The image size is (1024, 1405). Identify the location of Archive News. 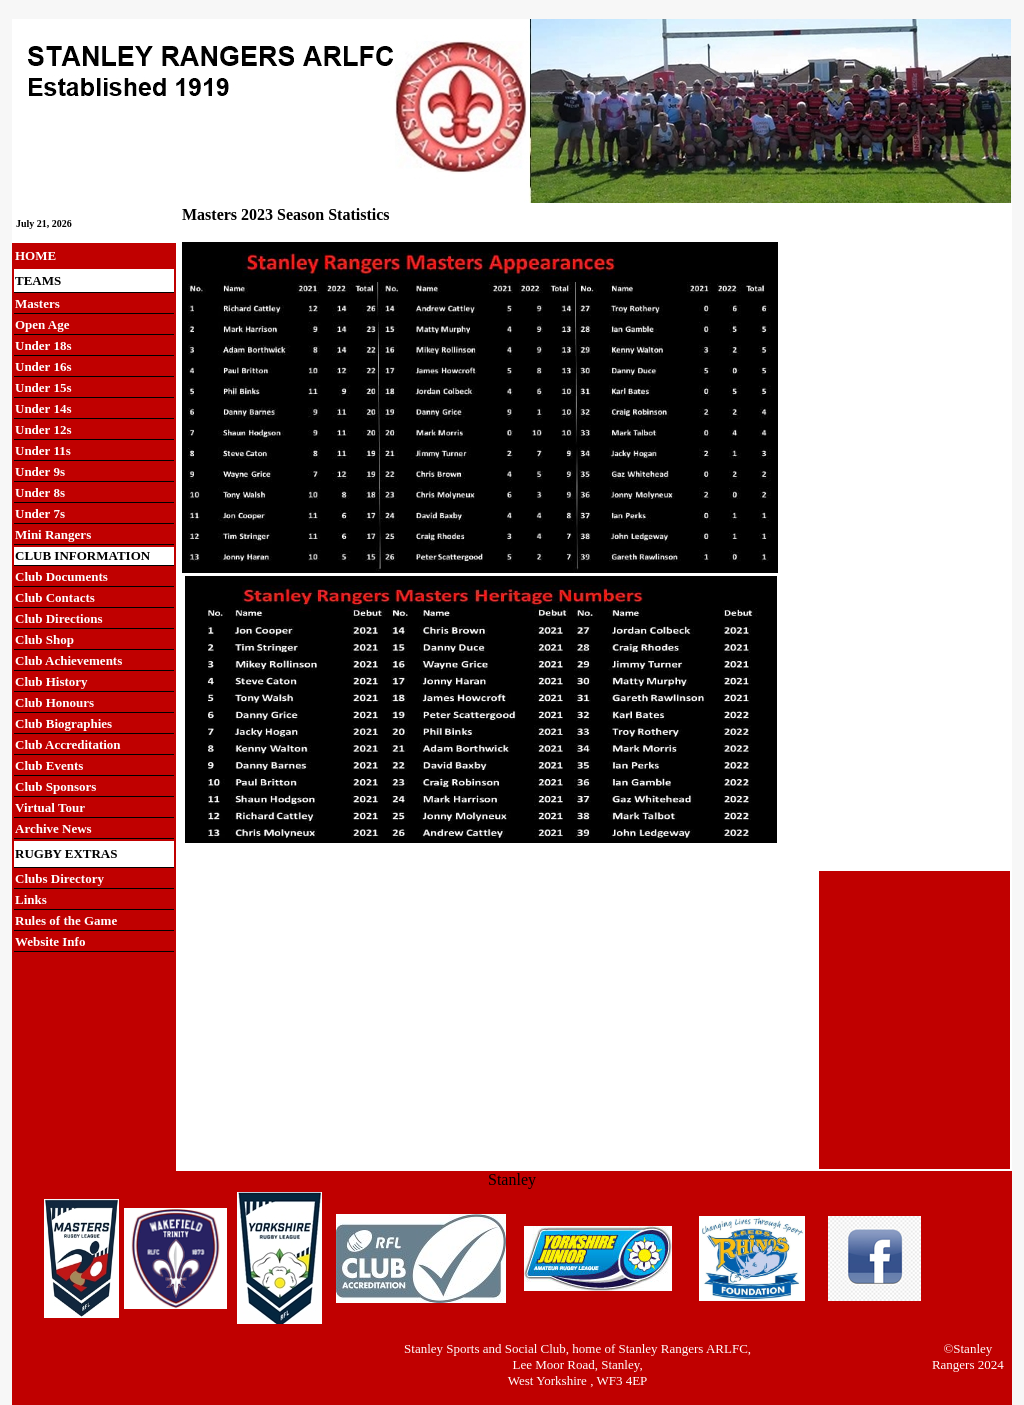
(53, 828).